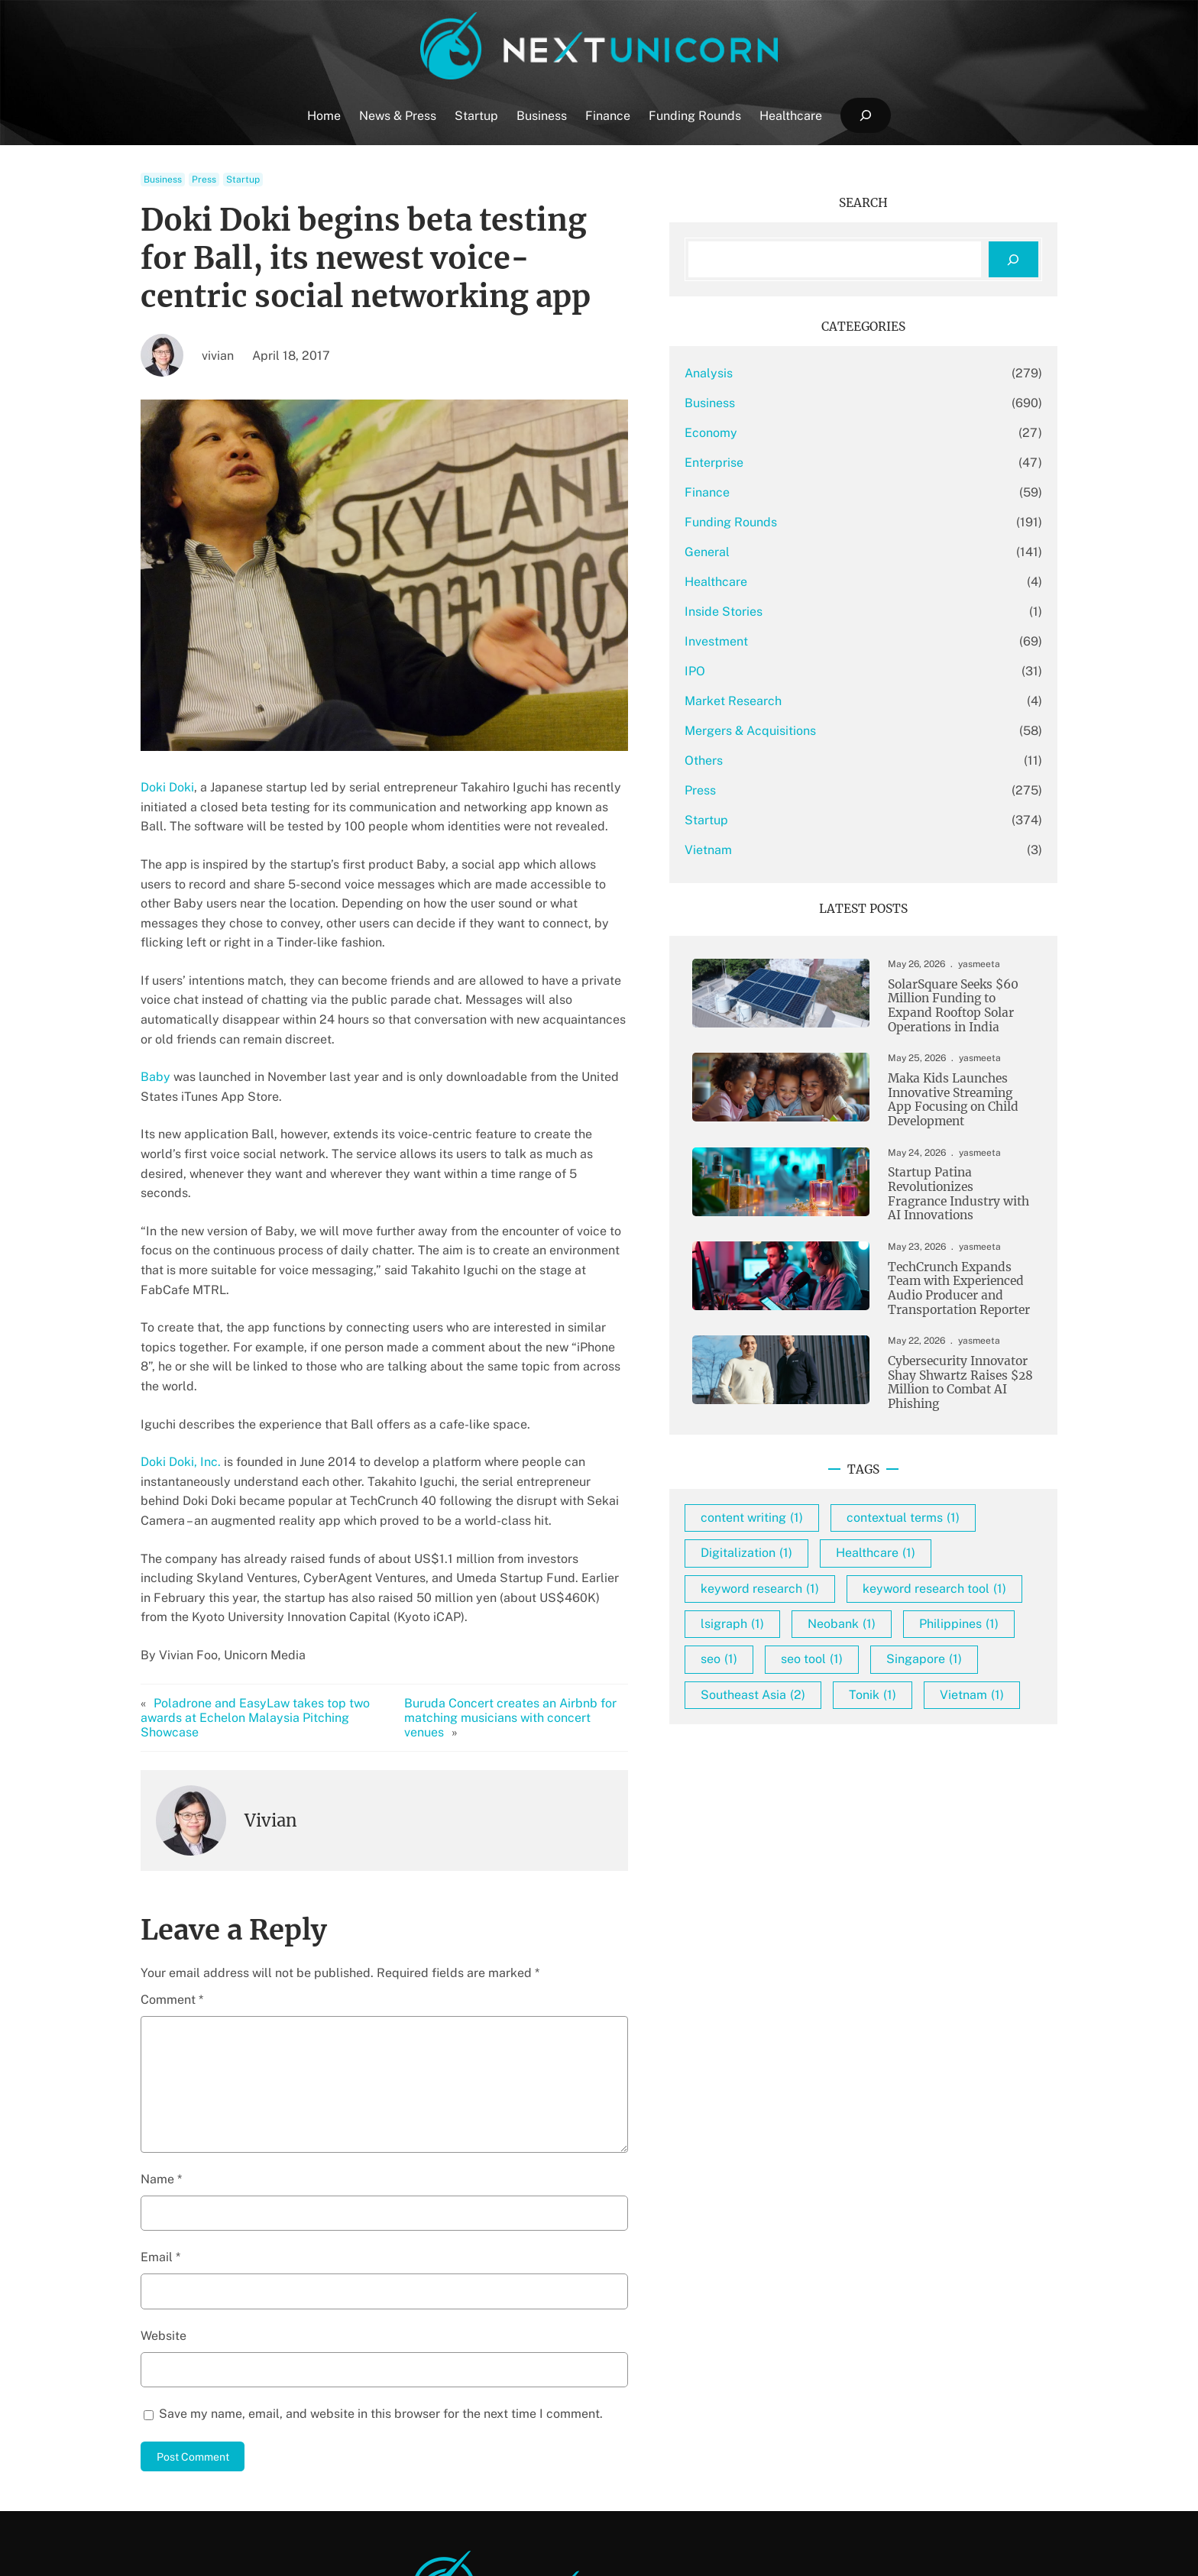  I want to click on content writing [content writing (1 item)], so click(848, 1560).